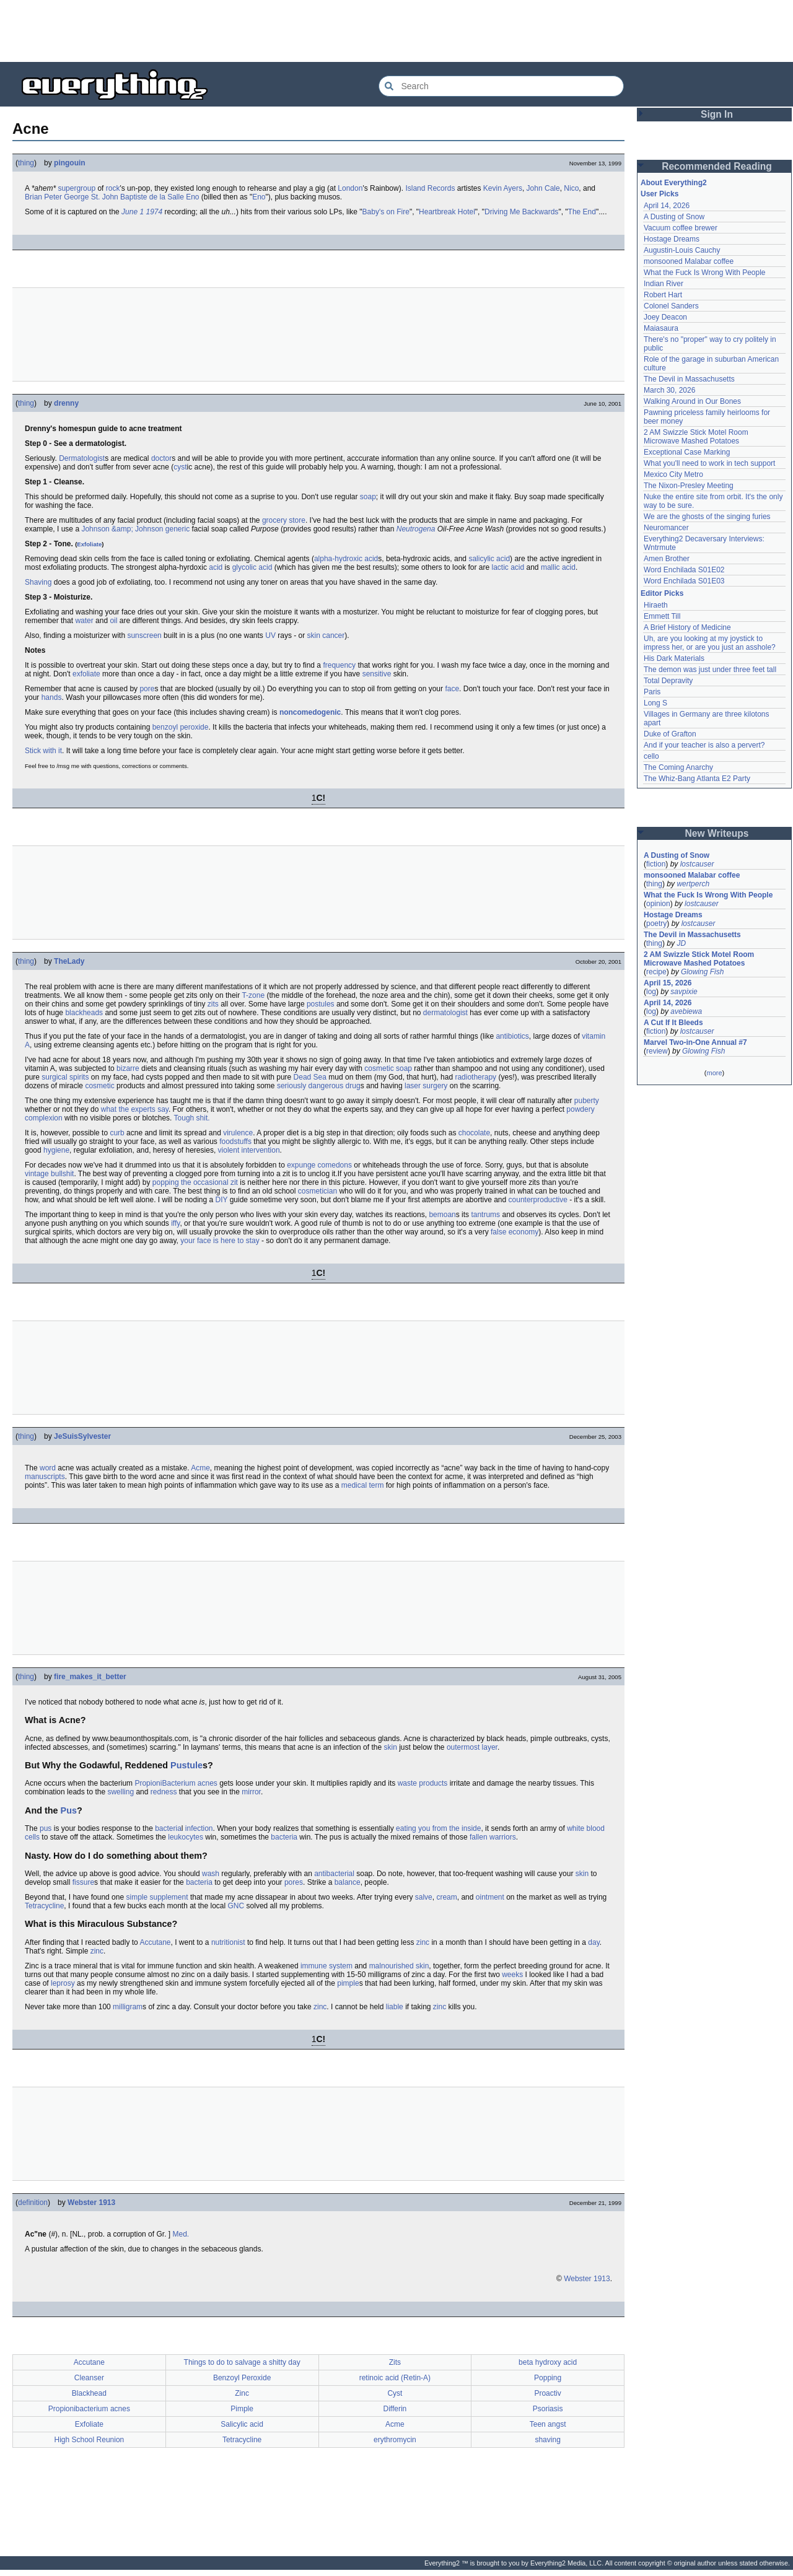 The width and height of the screenshot is (793, 2576). I want to click on zinc, so click(422, 1942).